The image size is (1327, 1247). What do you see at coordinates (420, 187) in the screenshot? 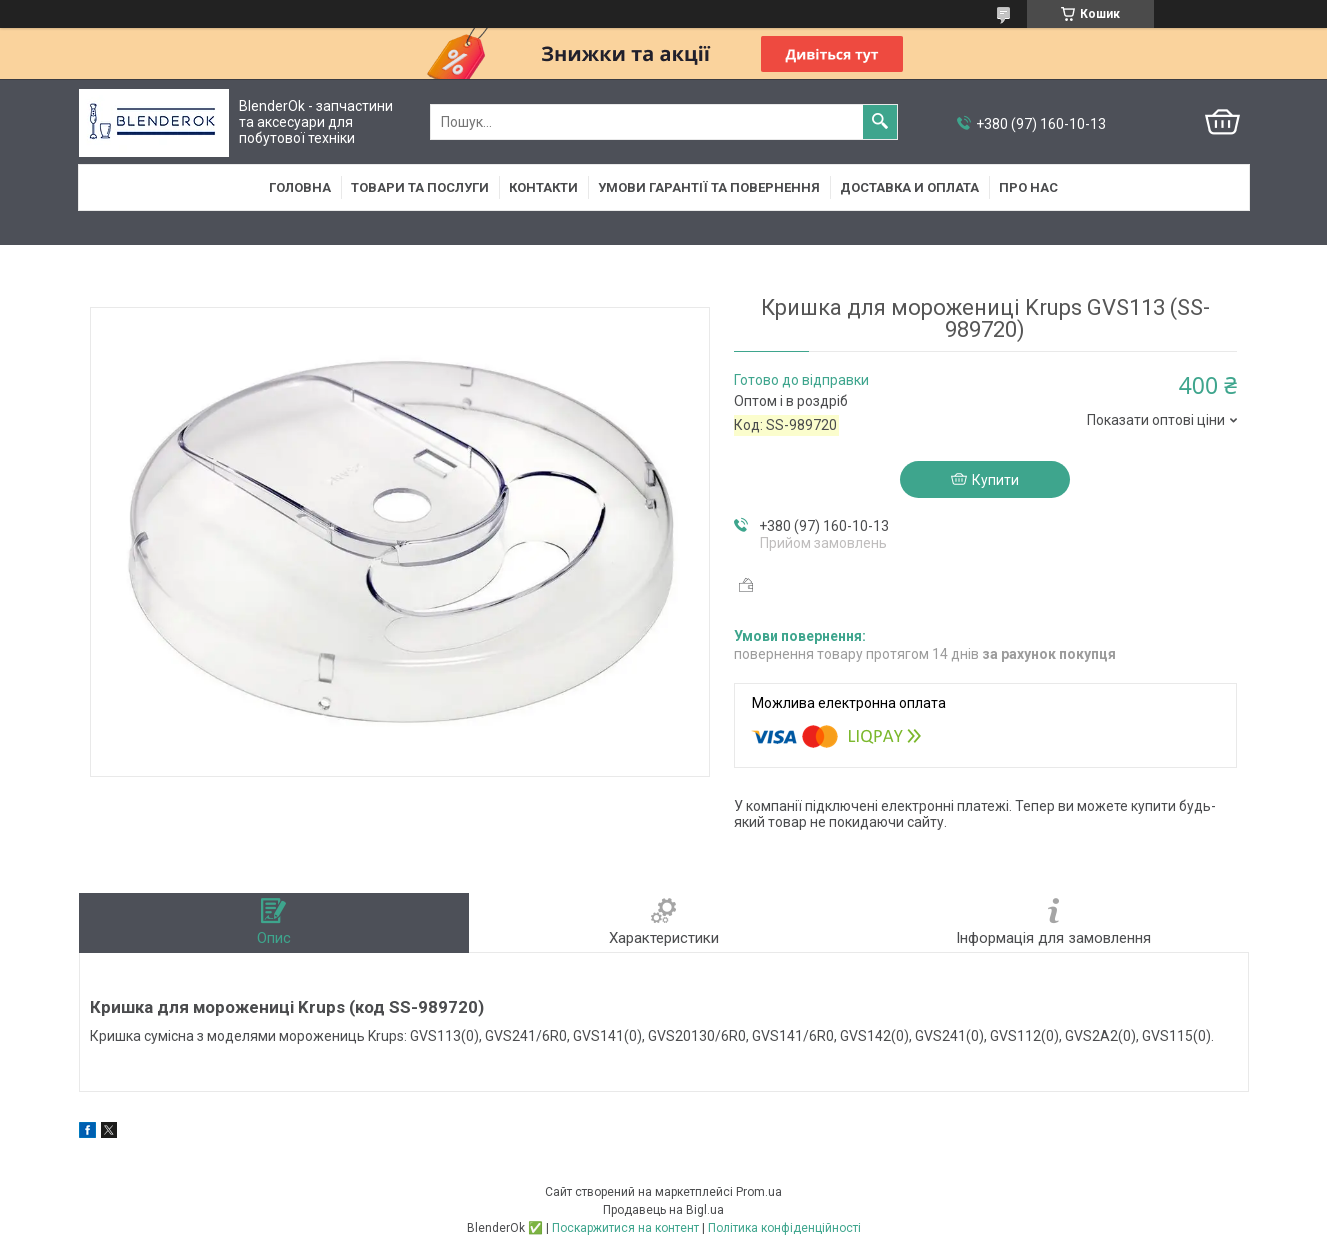
I see `Товари та послуги` at bounding box center [420, 187].